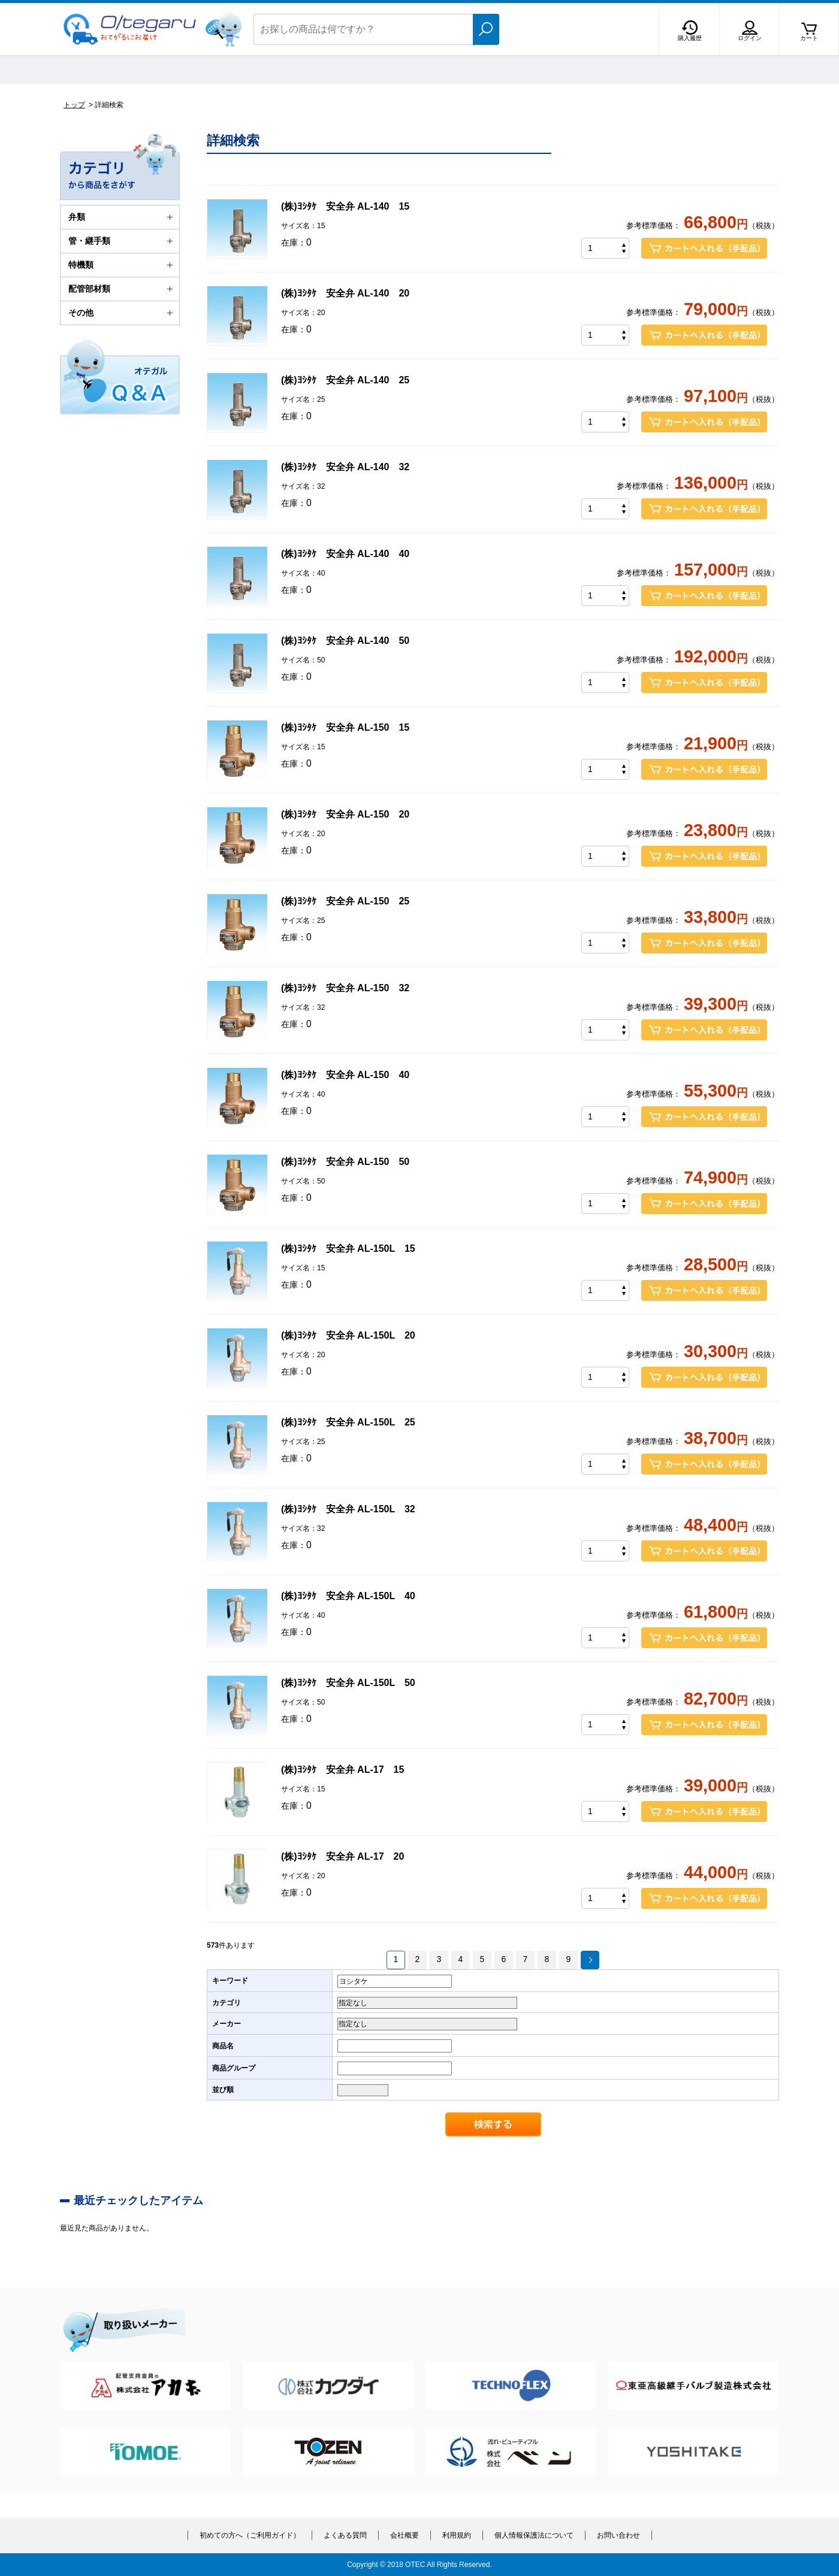 The height and width of the screenshot is (2576, 839). Describe the element at coordinates (74, 105) in the screenshot. I see `トップ` at that location.